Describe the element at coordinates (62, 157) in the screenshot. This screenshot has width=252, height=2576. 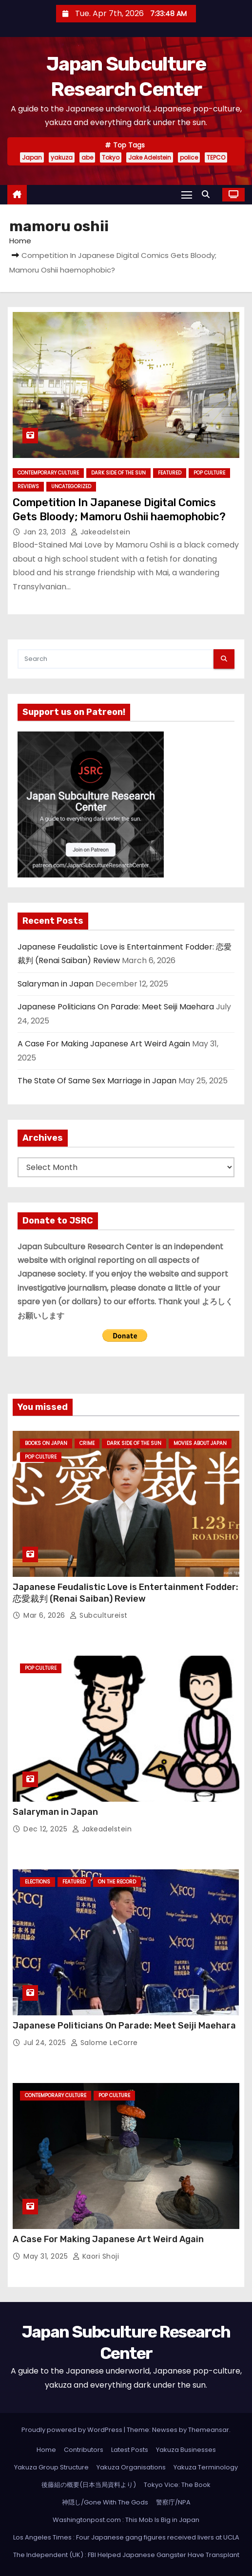
I see `yakuza` at that location.